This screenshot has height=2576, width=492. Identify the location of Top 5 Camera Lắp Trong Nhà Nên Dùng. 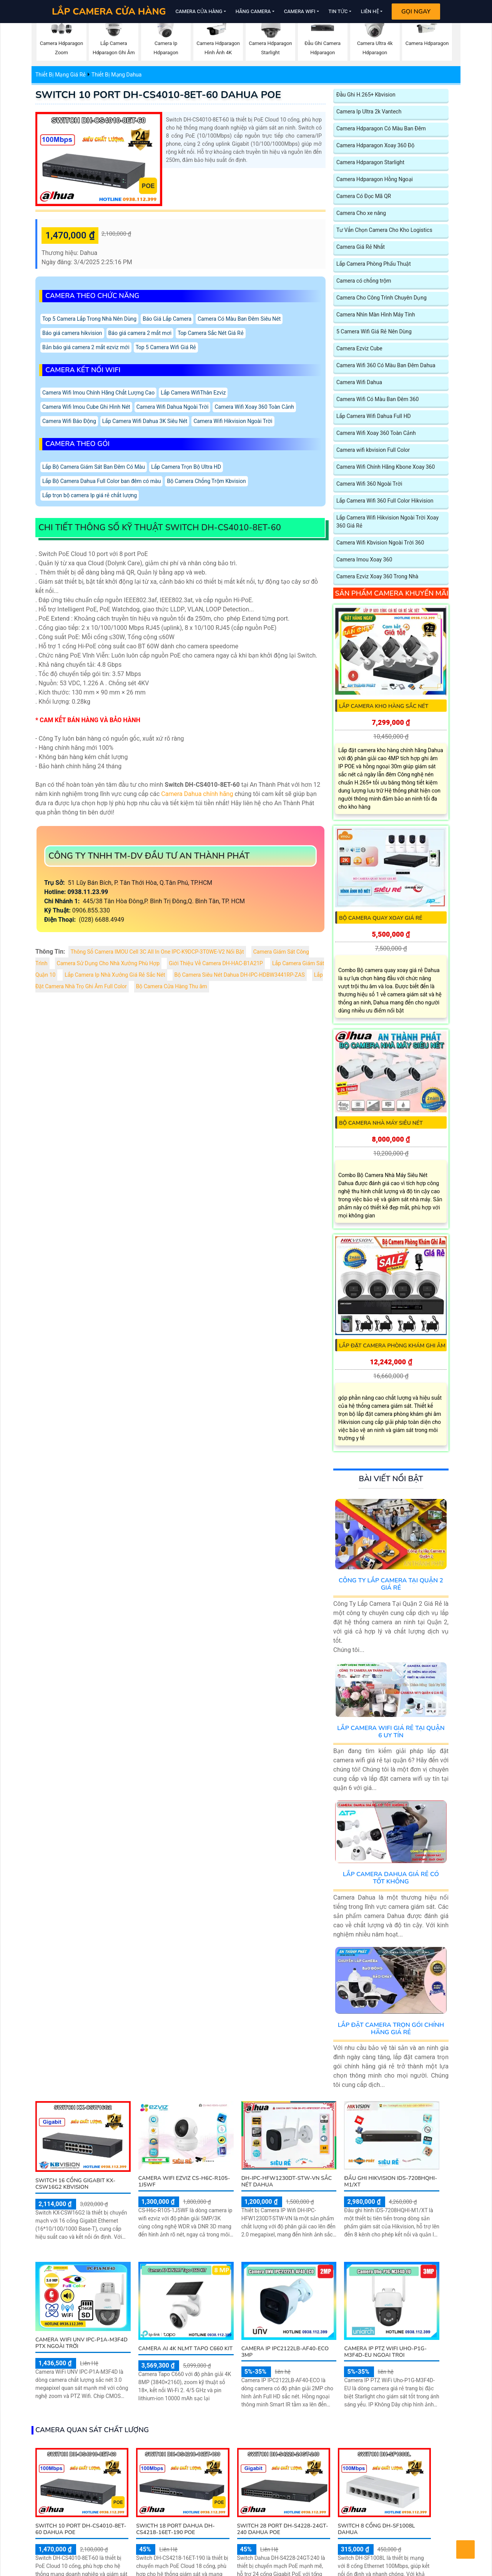
(89, 319).